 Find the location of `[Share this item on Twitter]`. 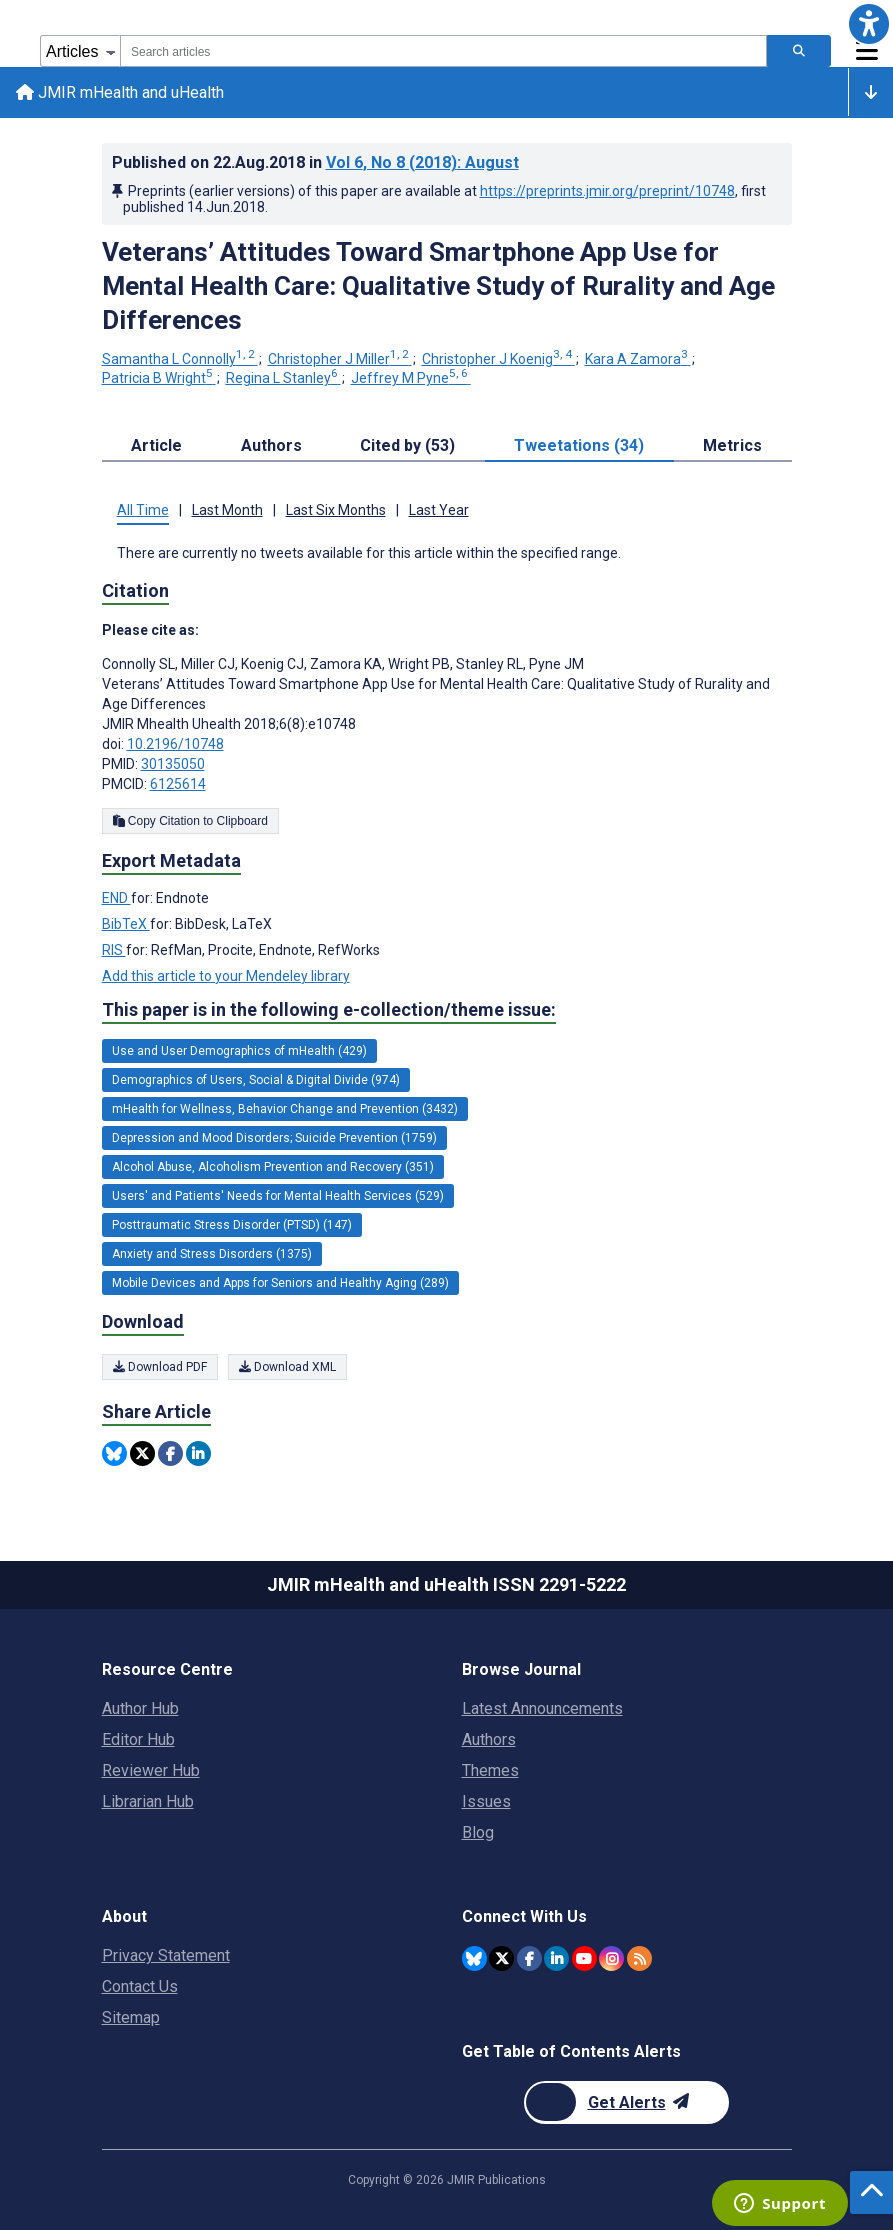

[Share this item on Twitter] is located at coordinates (142, 1453).